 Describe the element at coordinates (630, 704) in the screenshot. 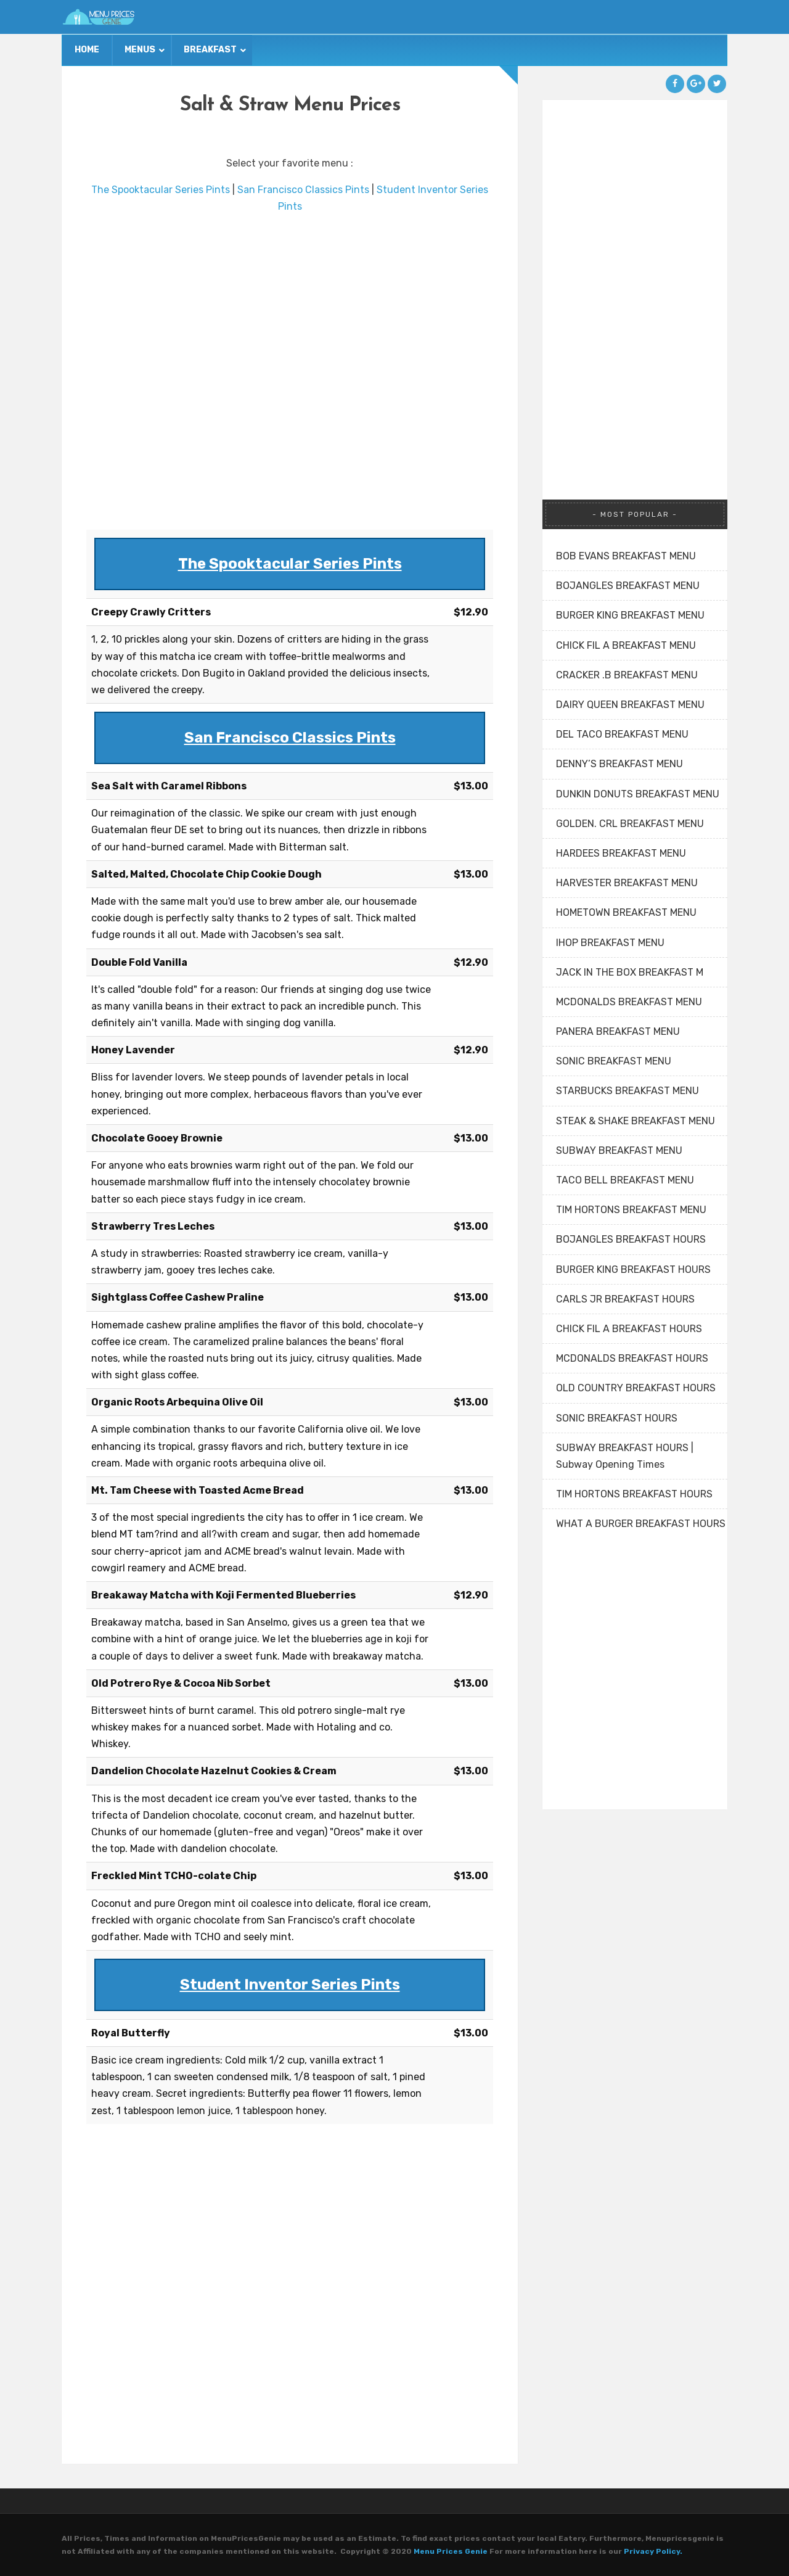

I see `DAIRY QUEEN BREAKFAST MENU` at that location.